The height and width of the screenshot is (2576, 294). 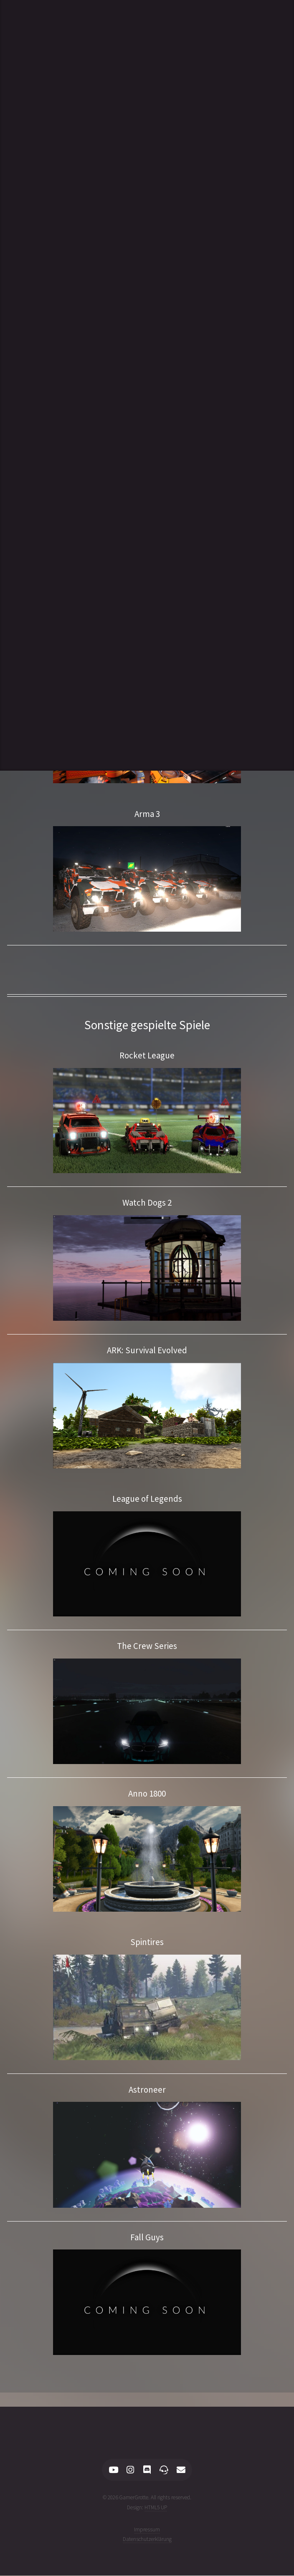 I want to click on Fall Guys, so click(x=147, y=2237).